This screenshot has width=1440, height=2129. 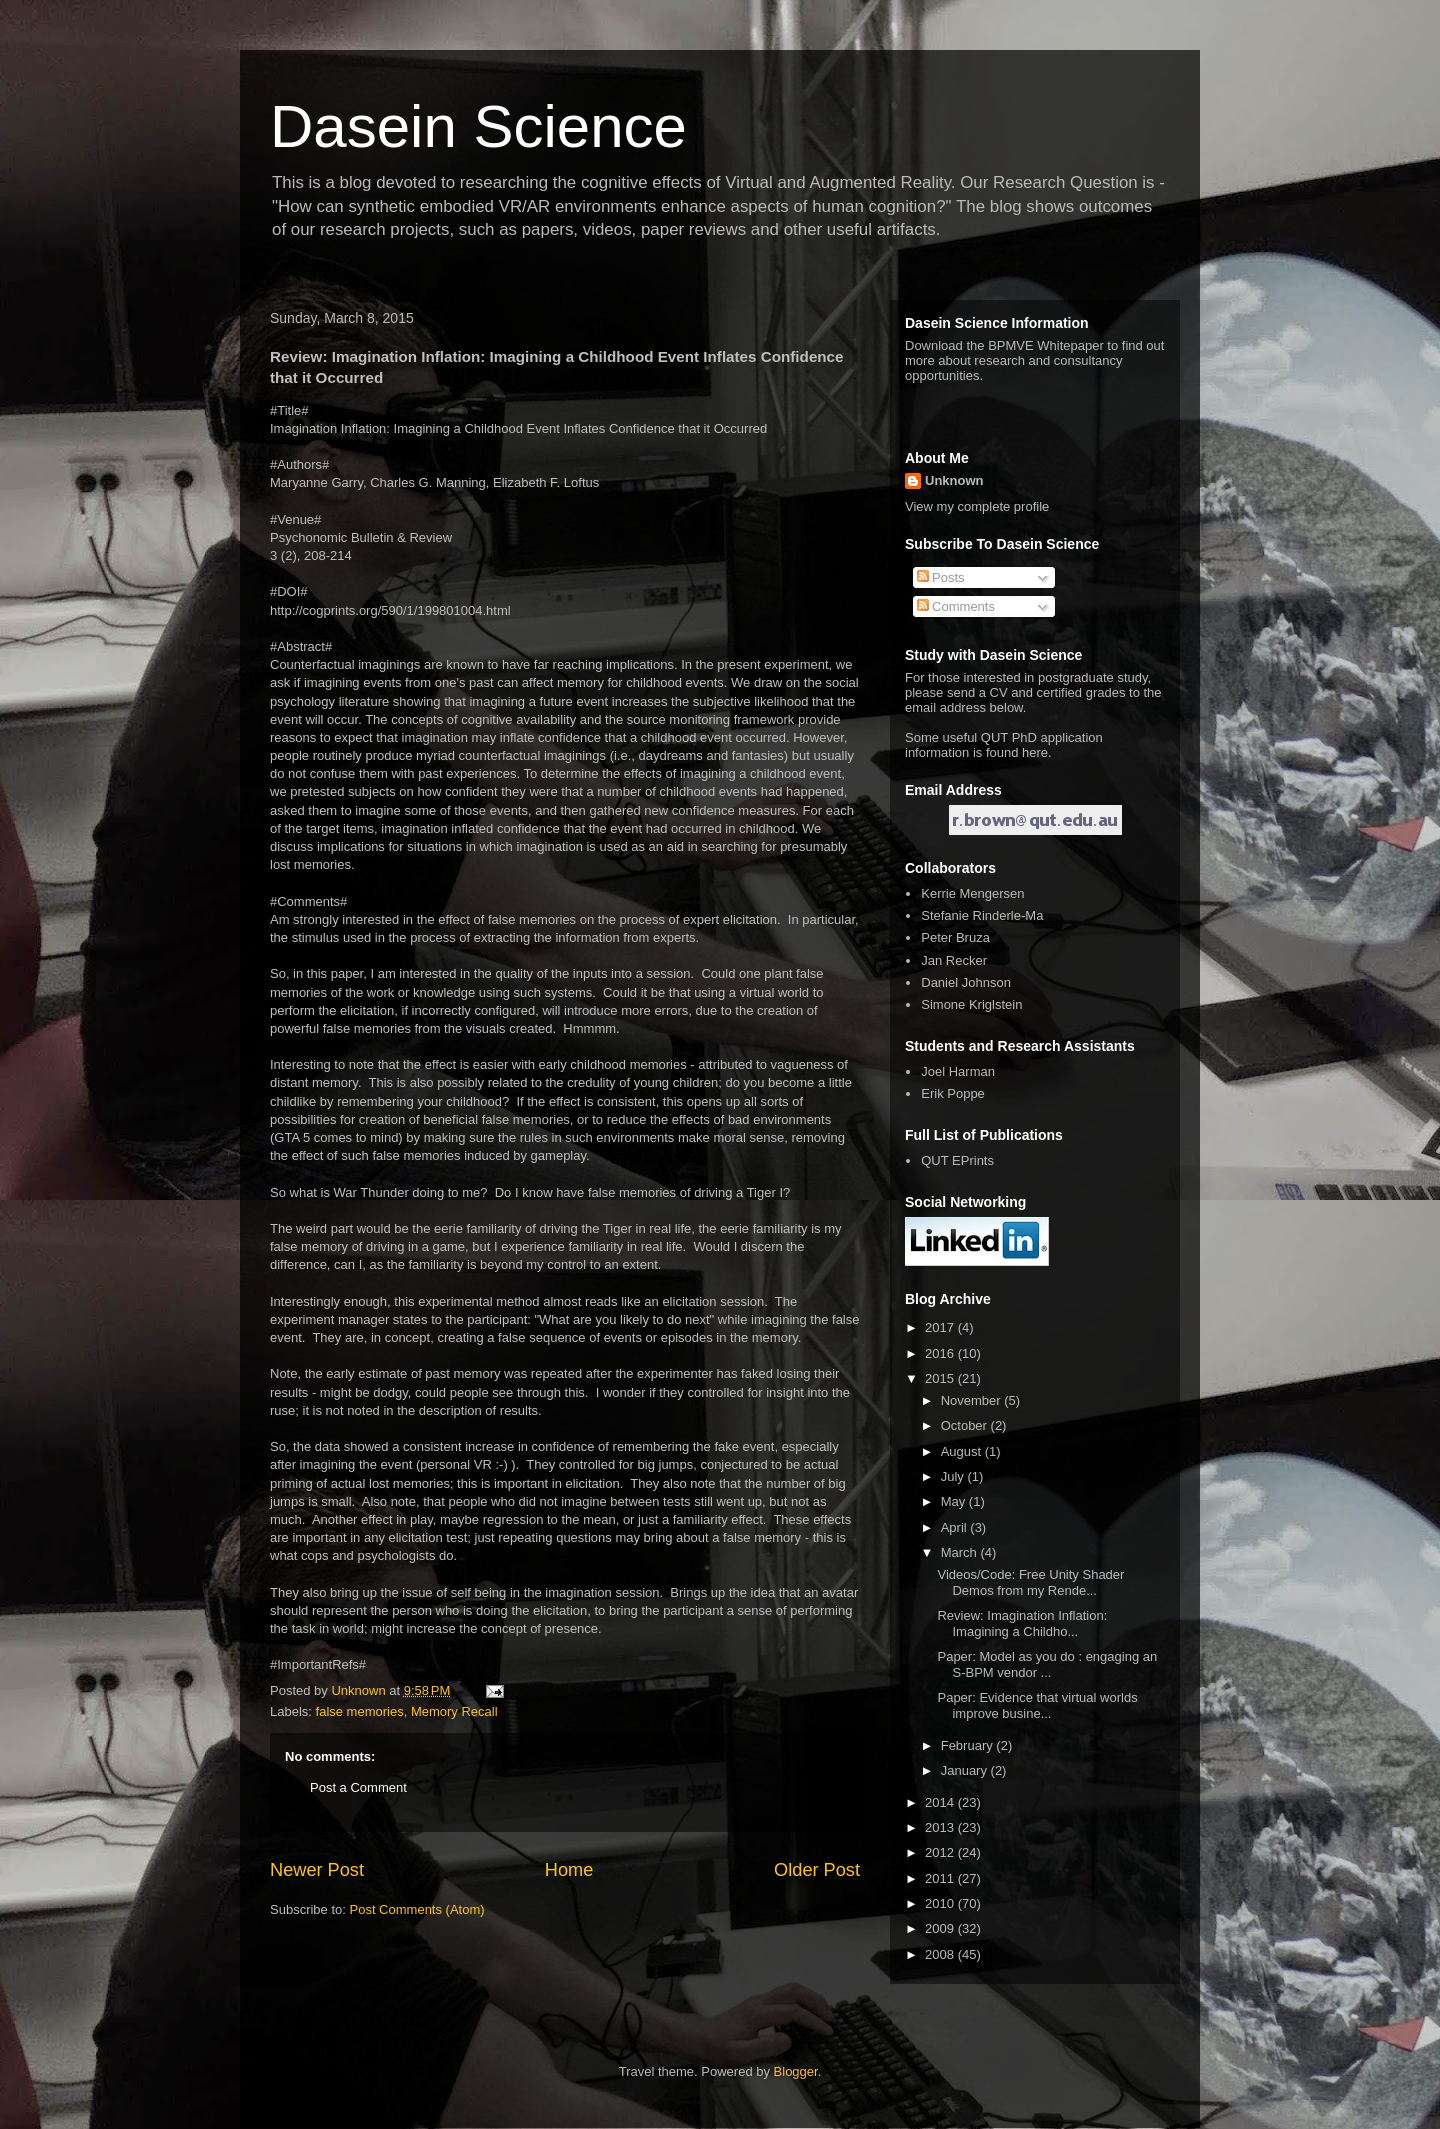 I want to click on Jan Recker, so click(x=954, y=960).